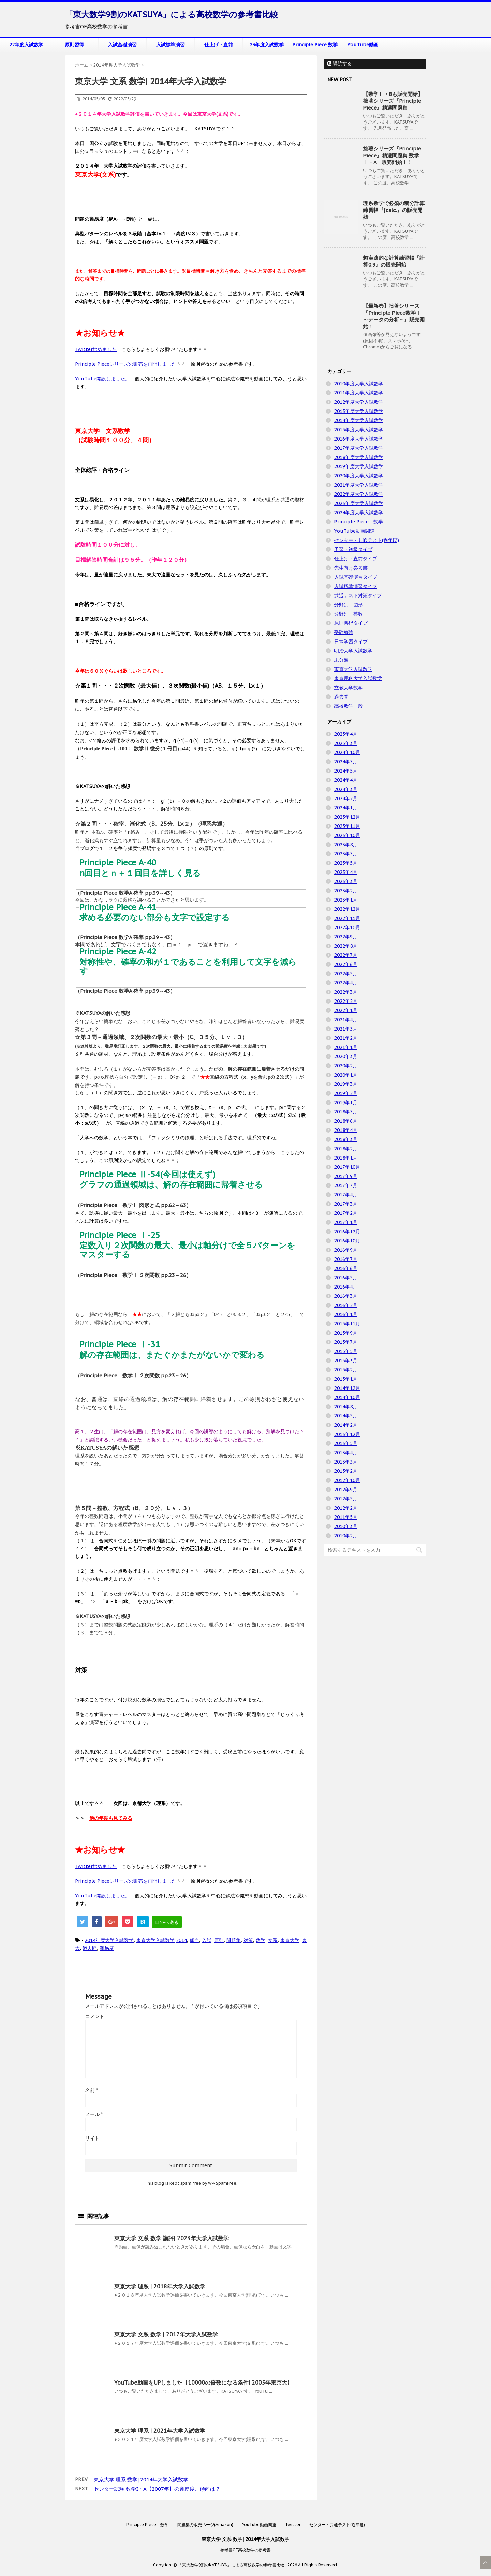 The height and width of the screenshot is (2576, 491). I want to click on 2014年2月, so click(345, 1425).